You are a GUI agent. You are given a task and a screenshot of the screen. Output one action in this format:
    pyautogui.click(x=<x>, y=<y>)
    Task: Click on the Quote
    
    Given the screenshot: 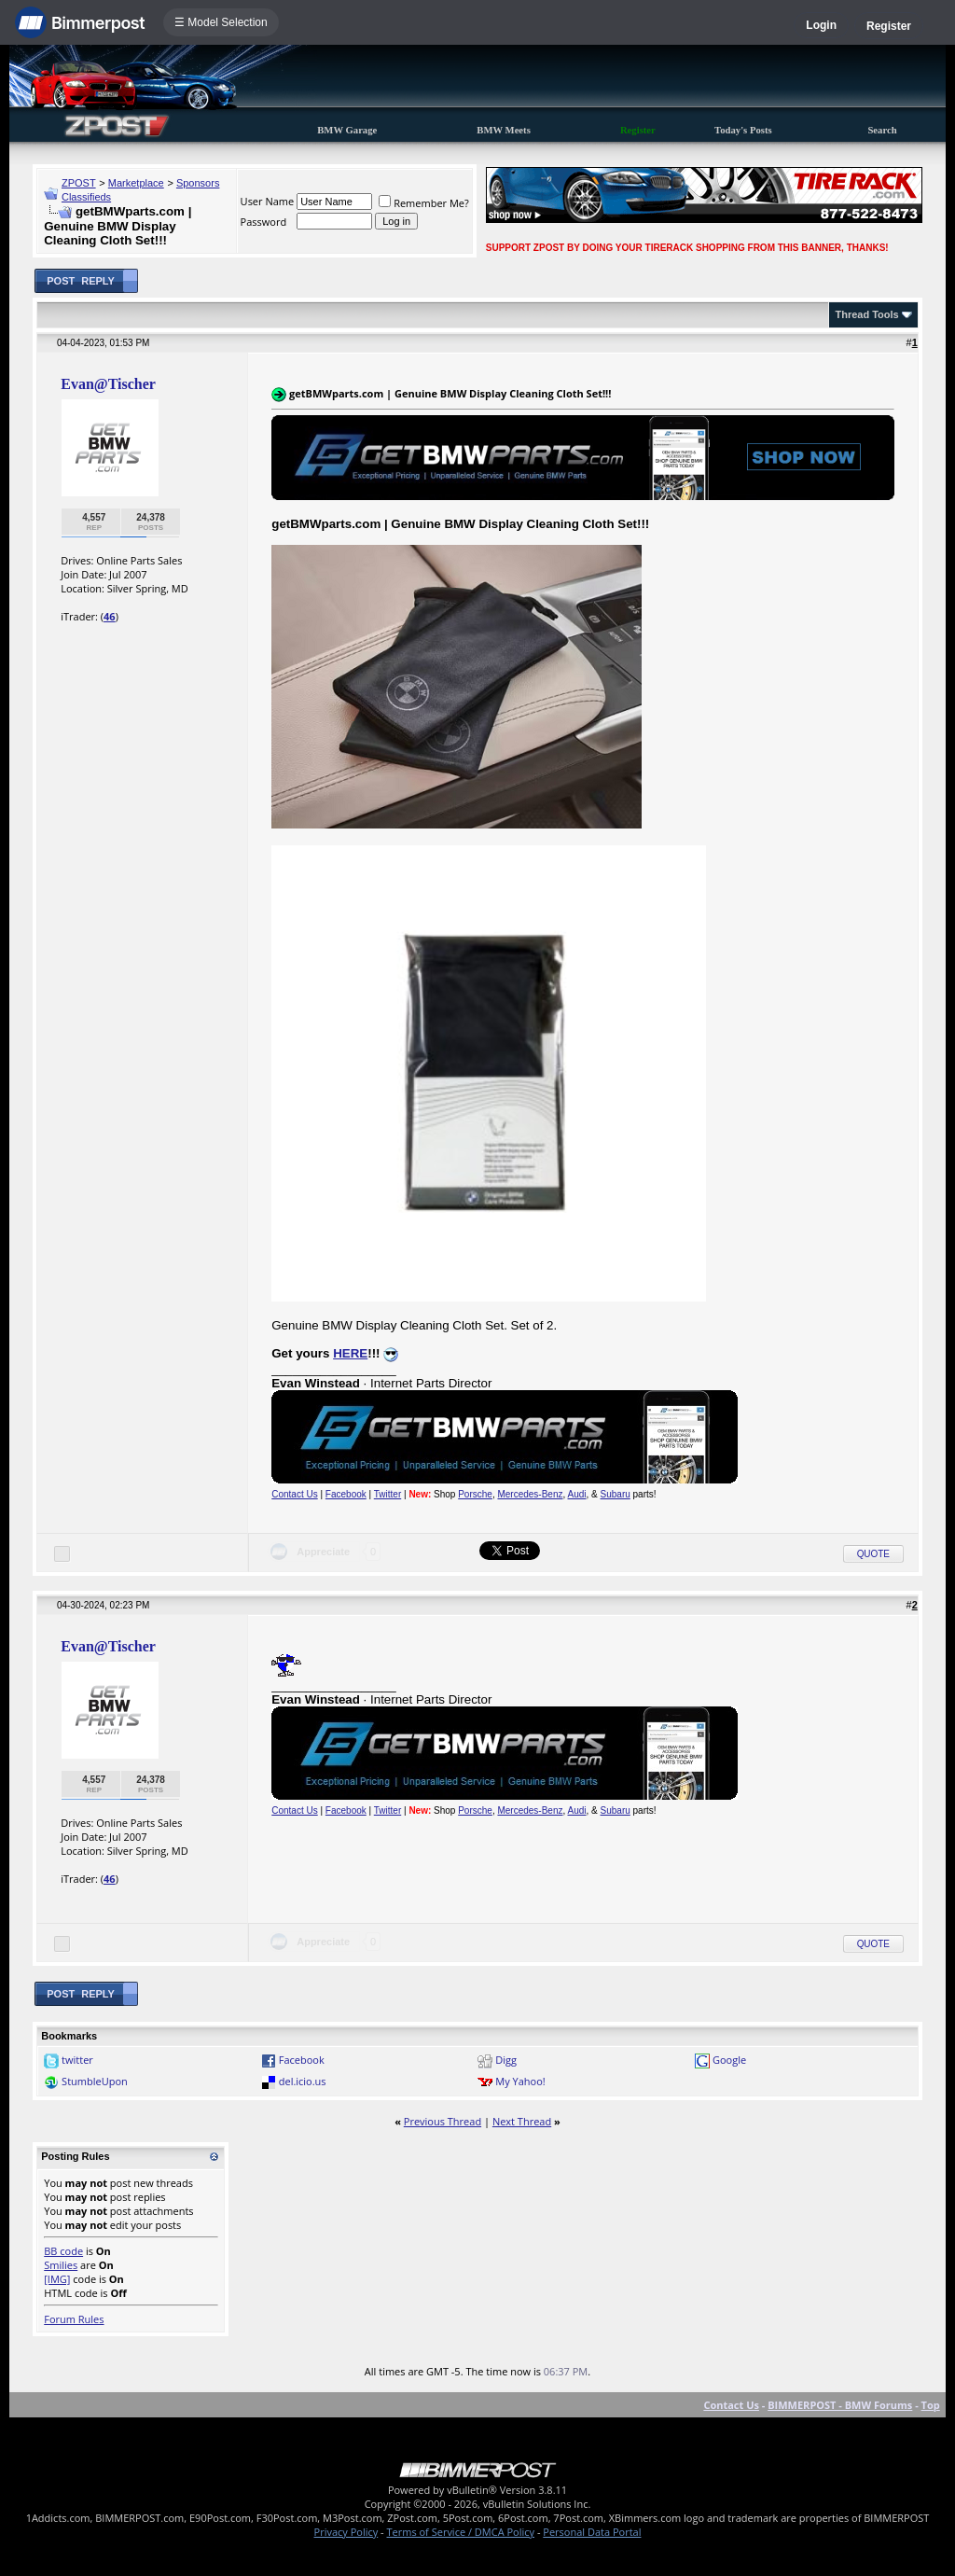 What is the action you would take?
    pyautogui.click(x=873, y=1554)
    